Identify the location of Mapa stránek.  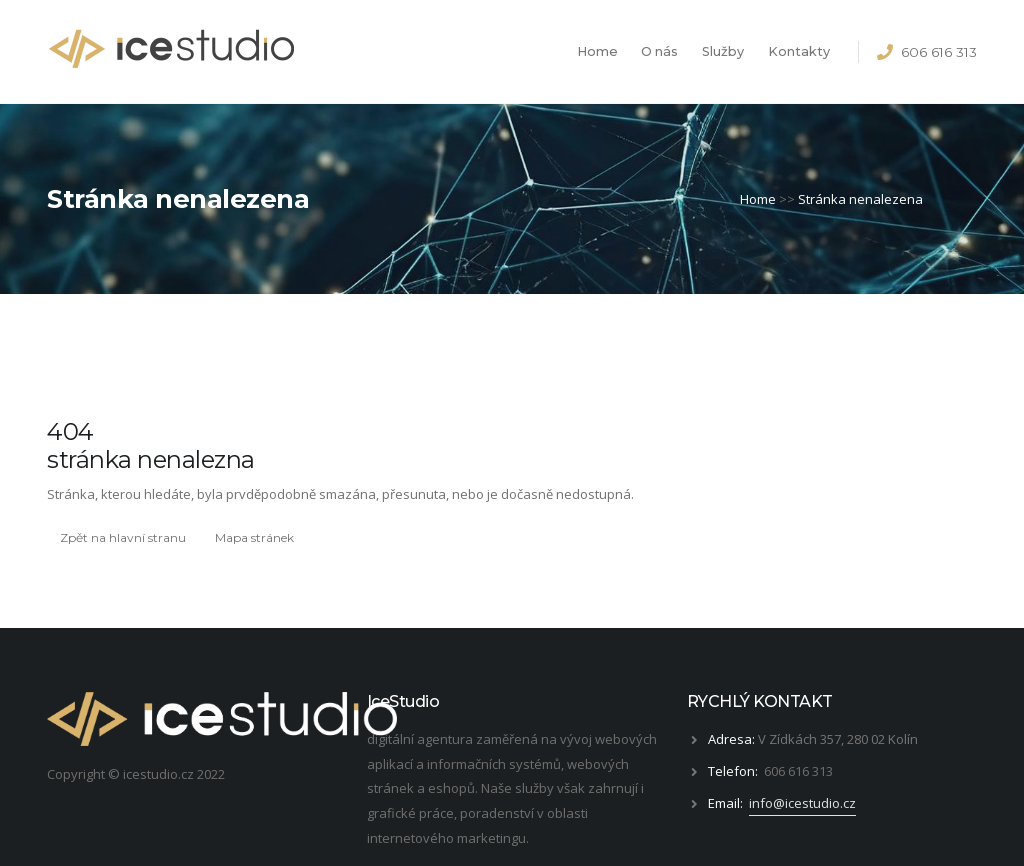
(254, 537).